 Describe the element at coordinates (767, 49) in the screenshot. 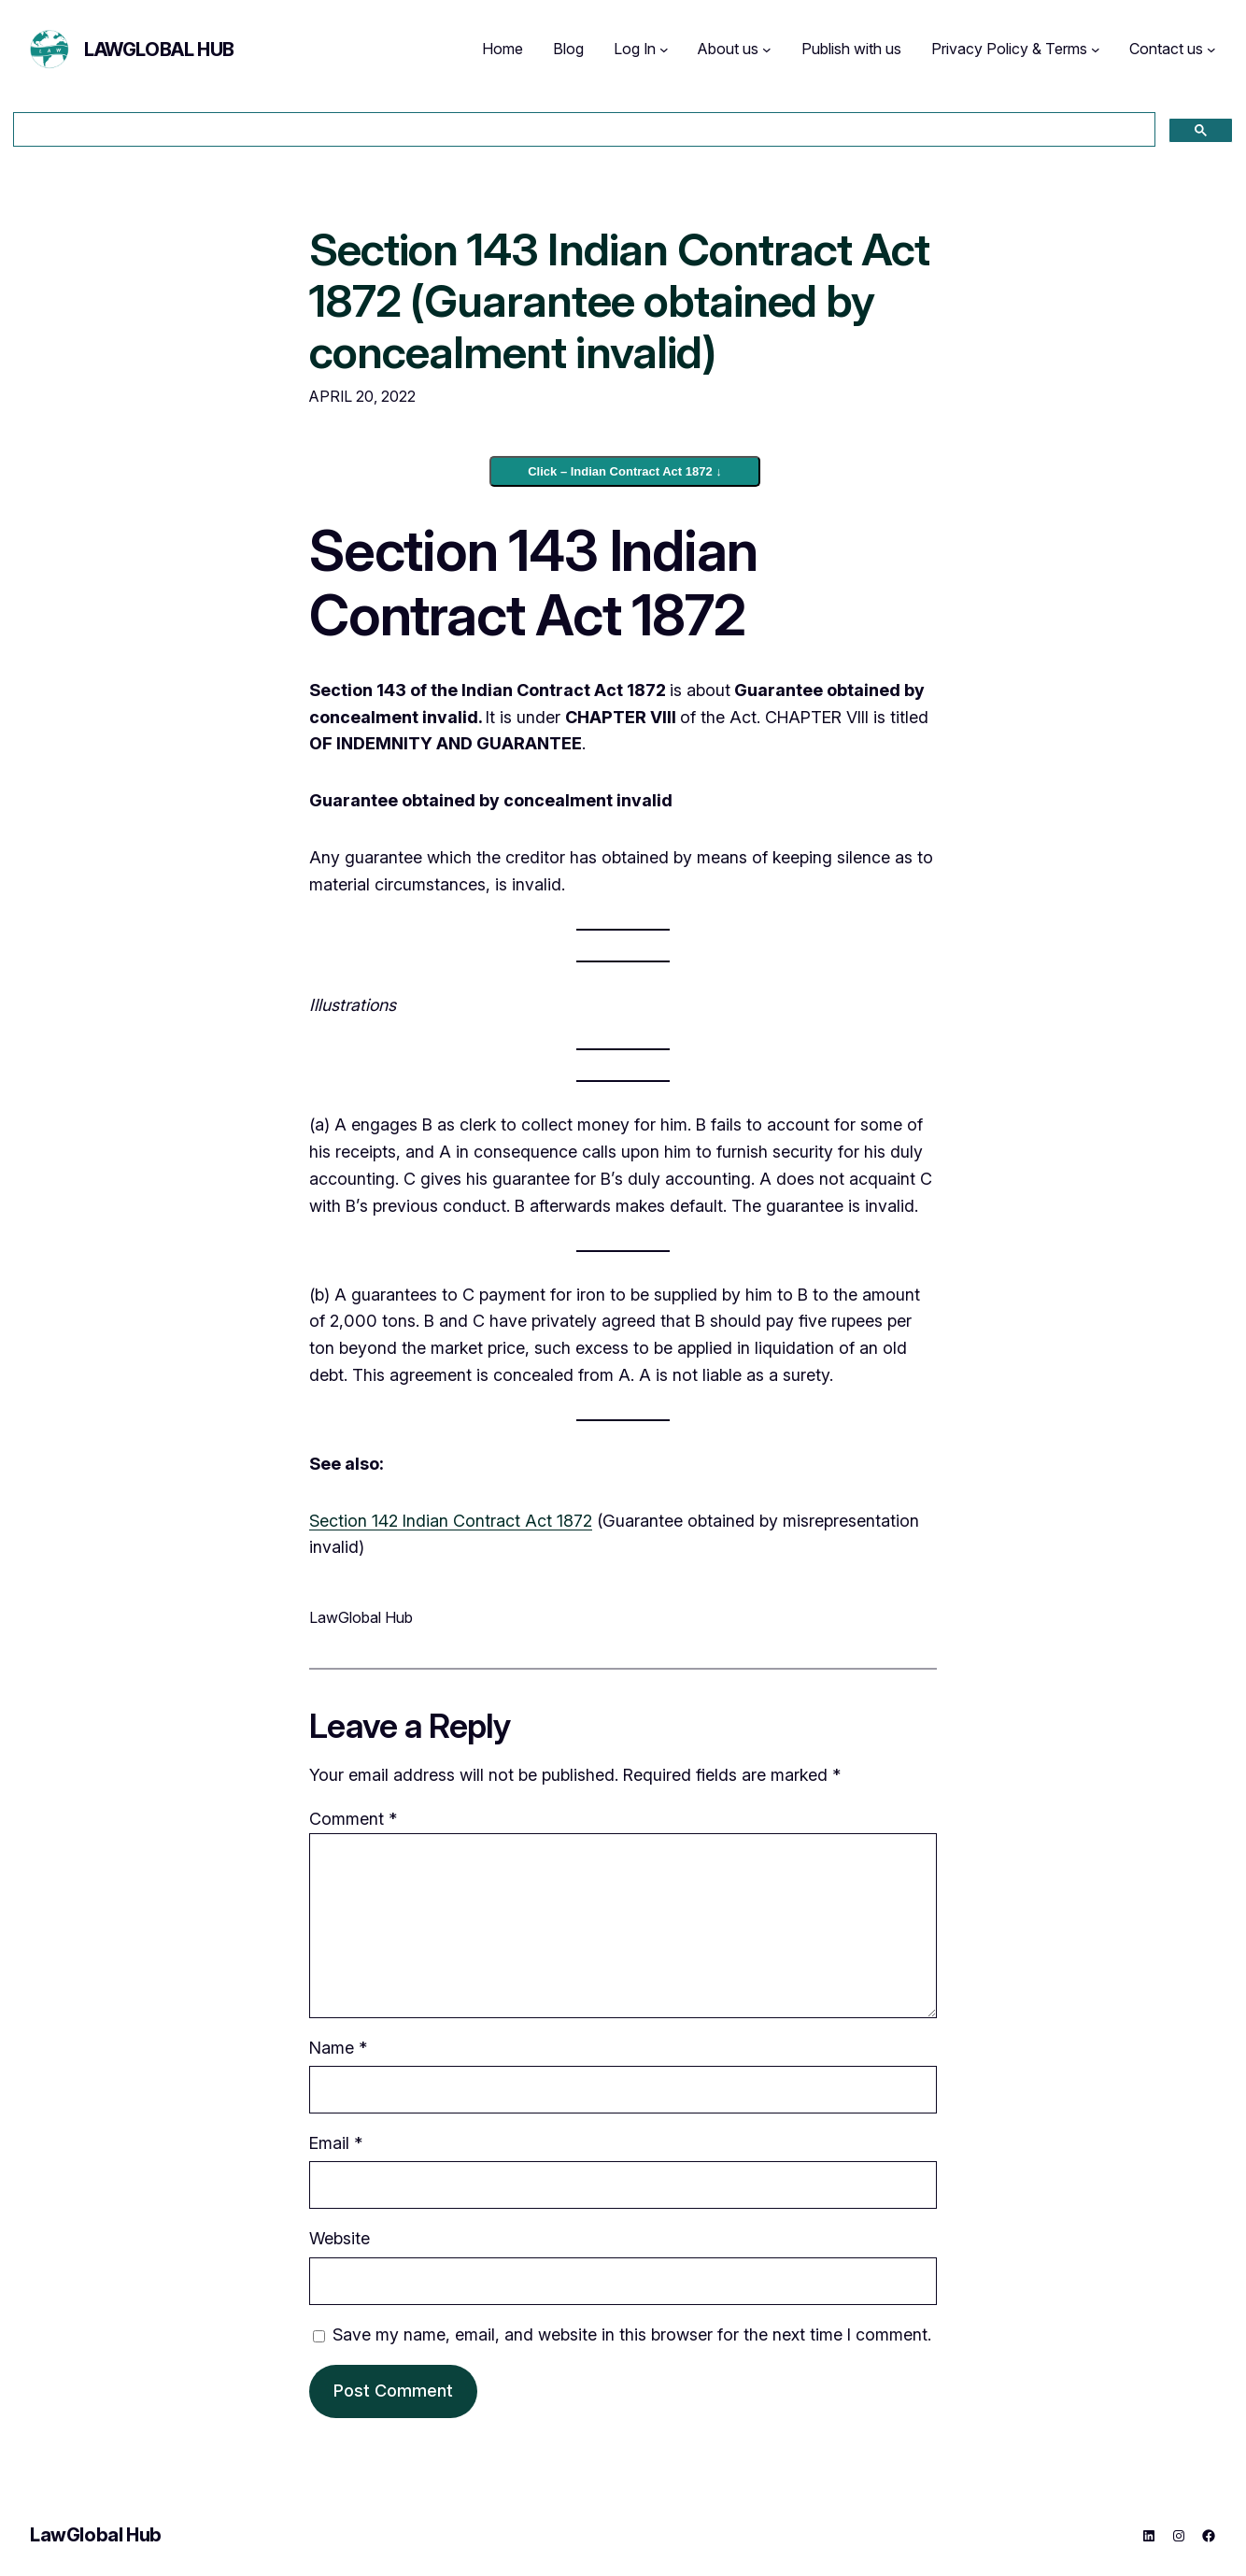

I see `[About us submenu]` at that location.